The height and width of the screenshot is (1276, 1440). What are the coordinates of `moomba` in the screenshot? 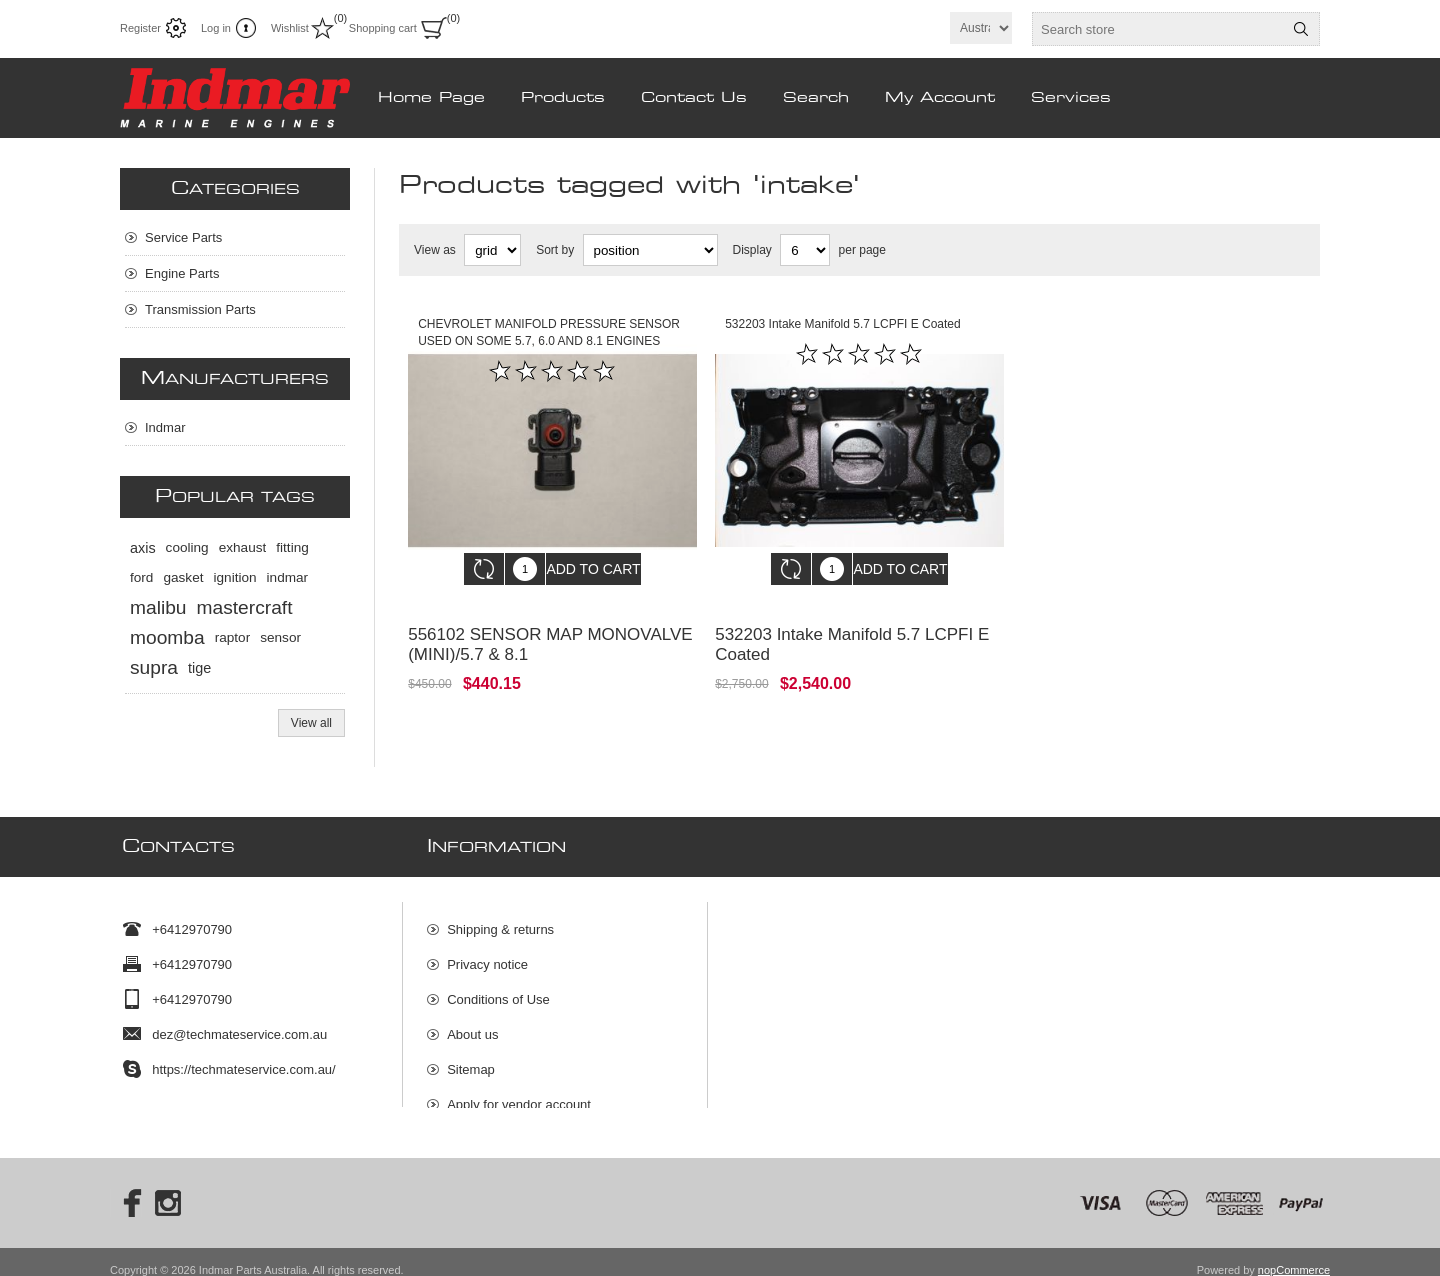 It's located at (167, 637).